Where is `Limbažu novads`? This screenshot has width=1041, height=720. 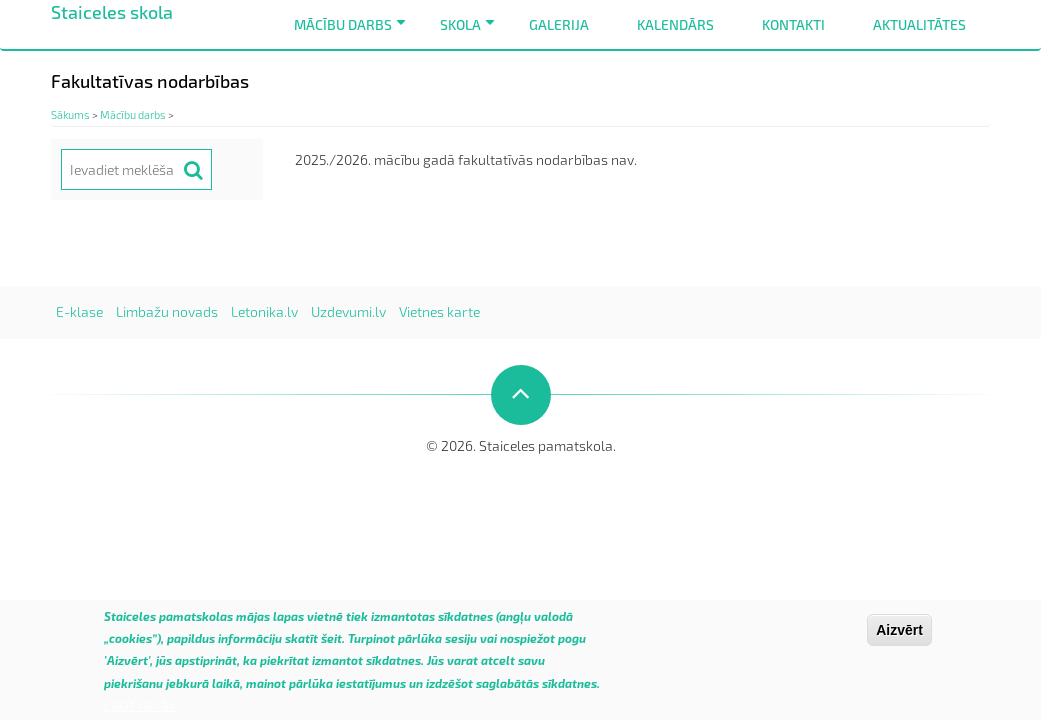 Limbažu novads is located at coordinates (167, 311).